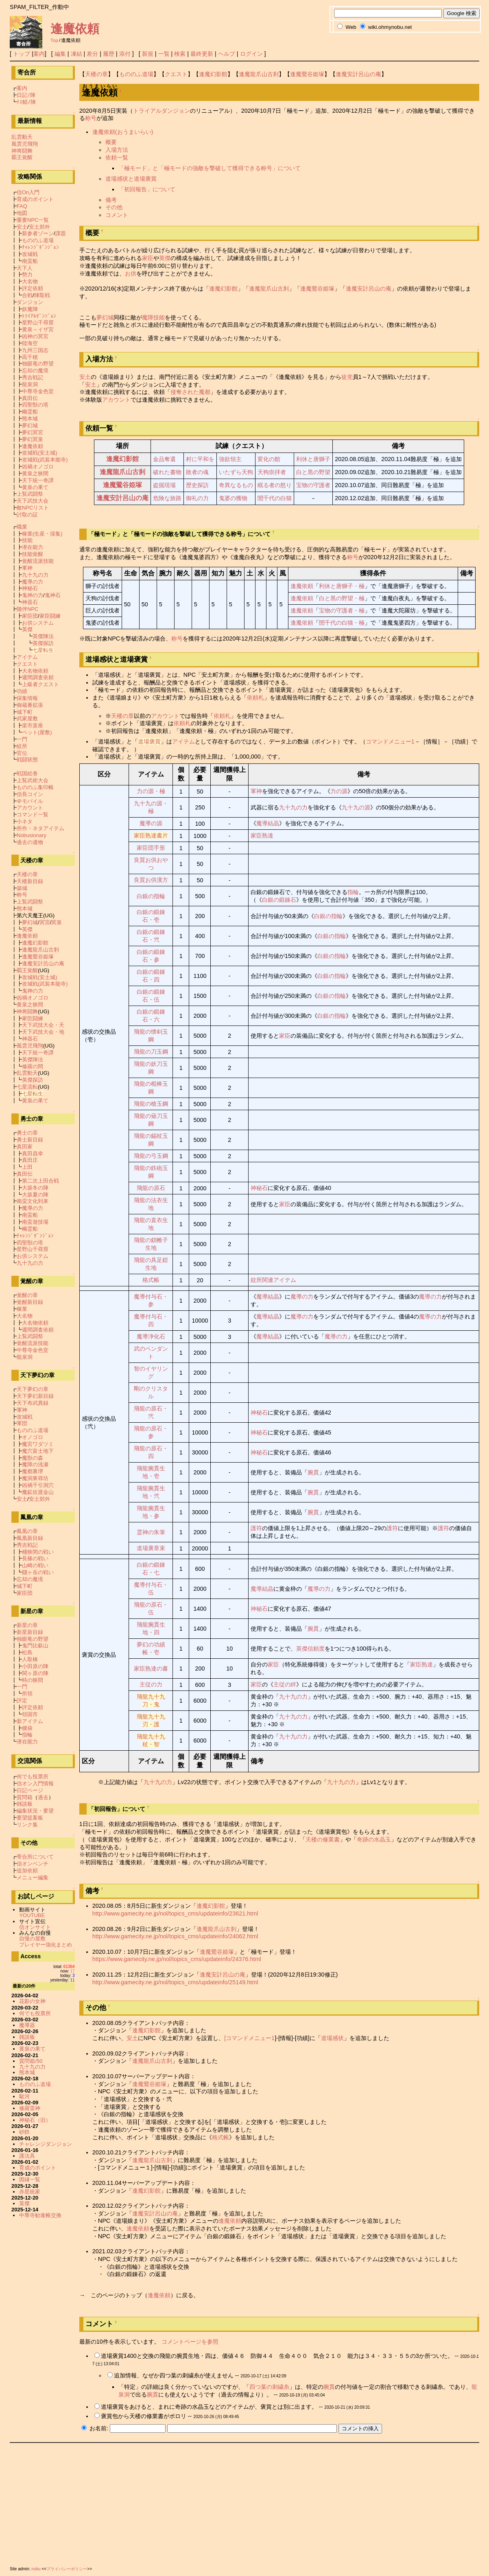 This screenshot has width=489, height=2576. What do you see at coordinates (332, 2038) in the screenshot?
I see `道場感状` at bounding box center [332, 2038].